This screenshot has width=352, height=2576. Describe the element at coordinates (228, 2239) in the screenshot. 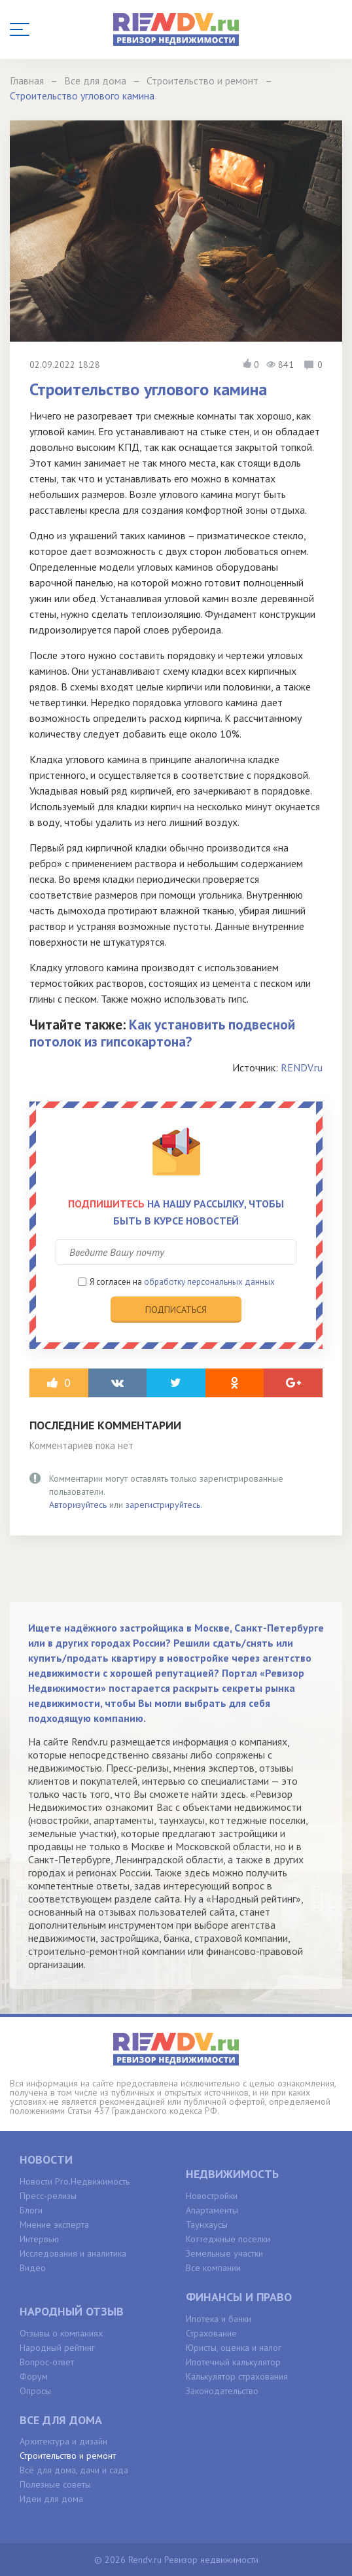

I see `Коттеджные поселки` at that location.